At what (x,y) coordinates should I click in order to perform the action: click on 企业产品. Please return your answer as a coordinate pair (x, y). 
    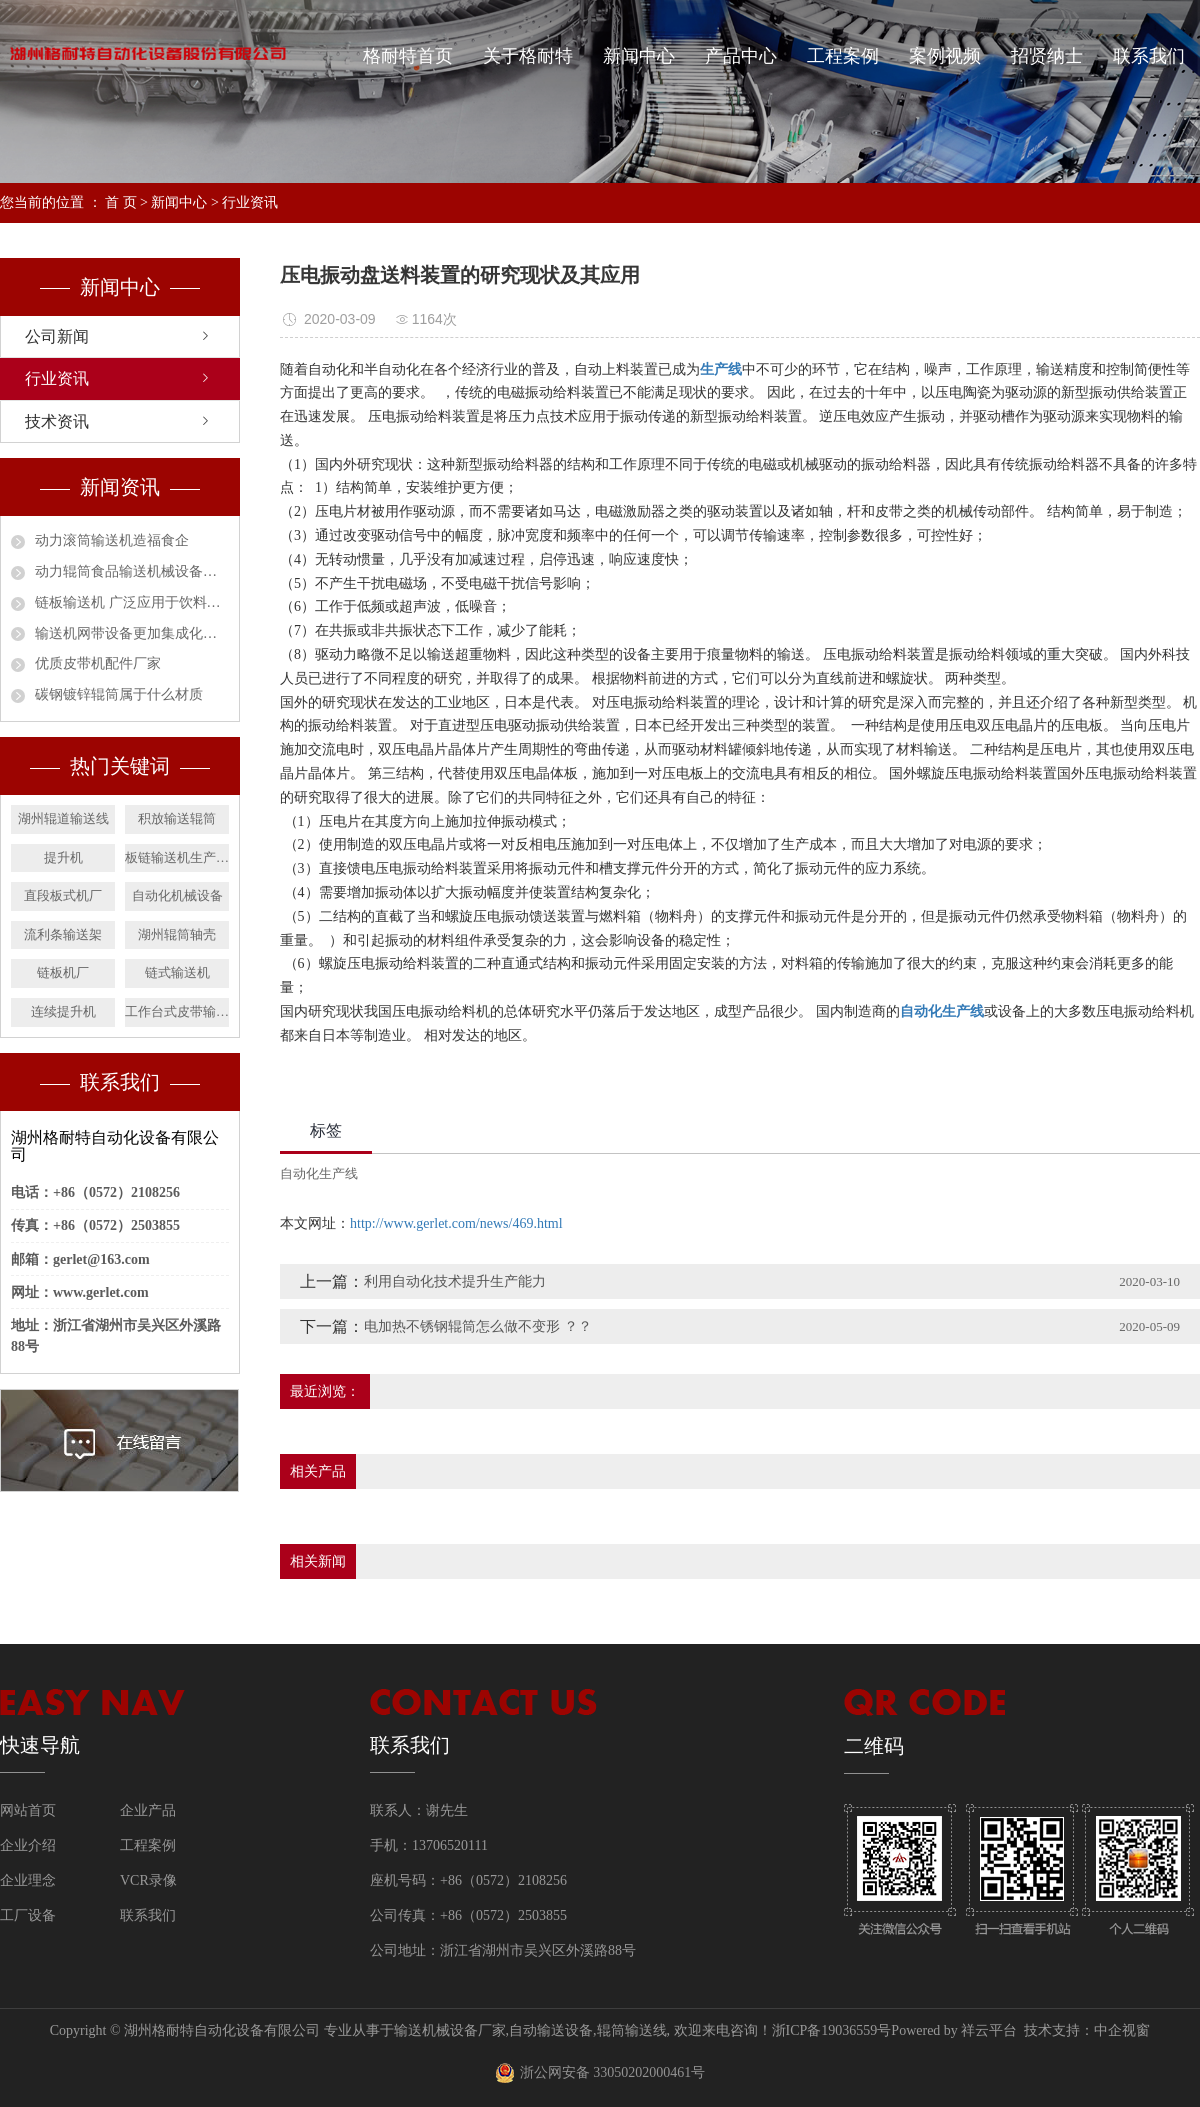
    Looking at the image, I should click on (148, 1810).